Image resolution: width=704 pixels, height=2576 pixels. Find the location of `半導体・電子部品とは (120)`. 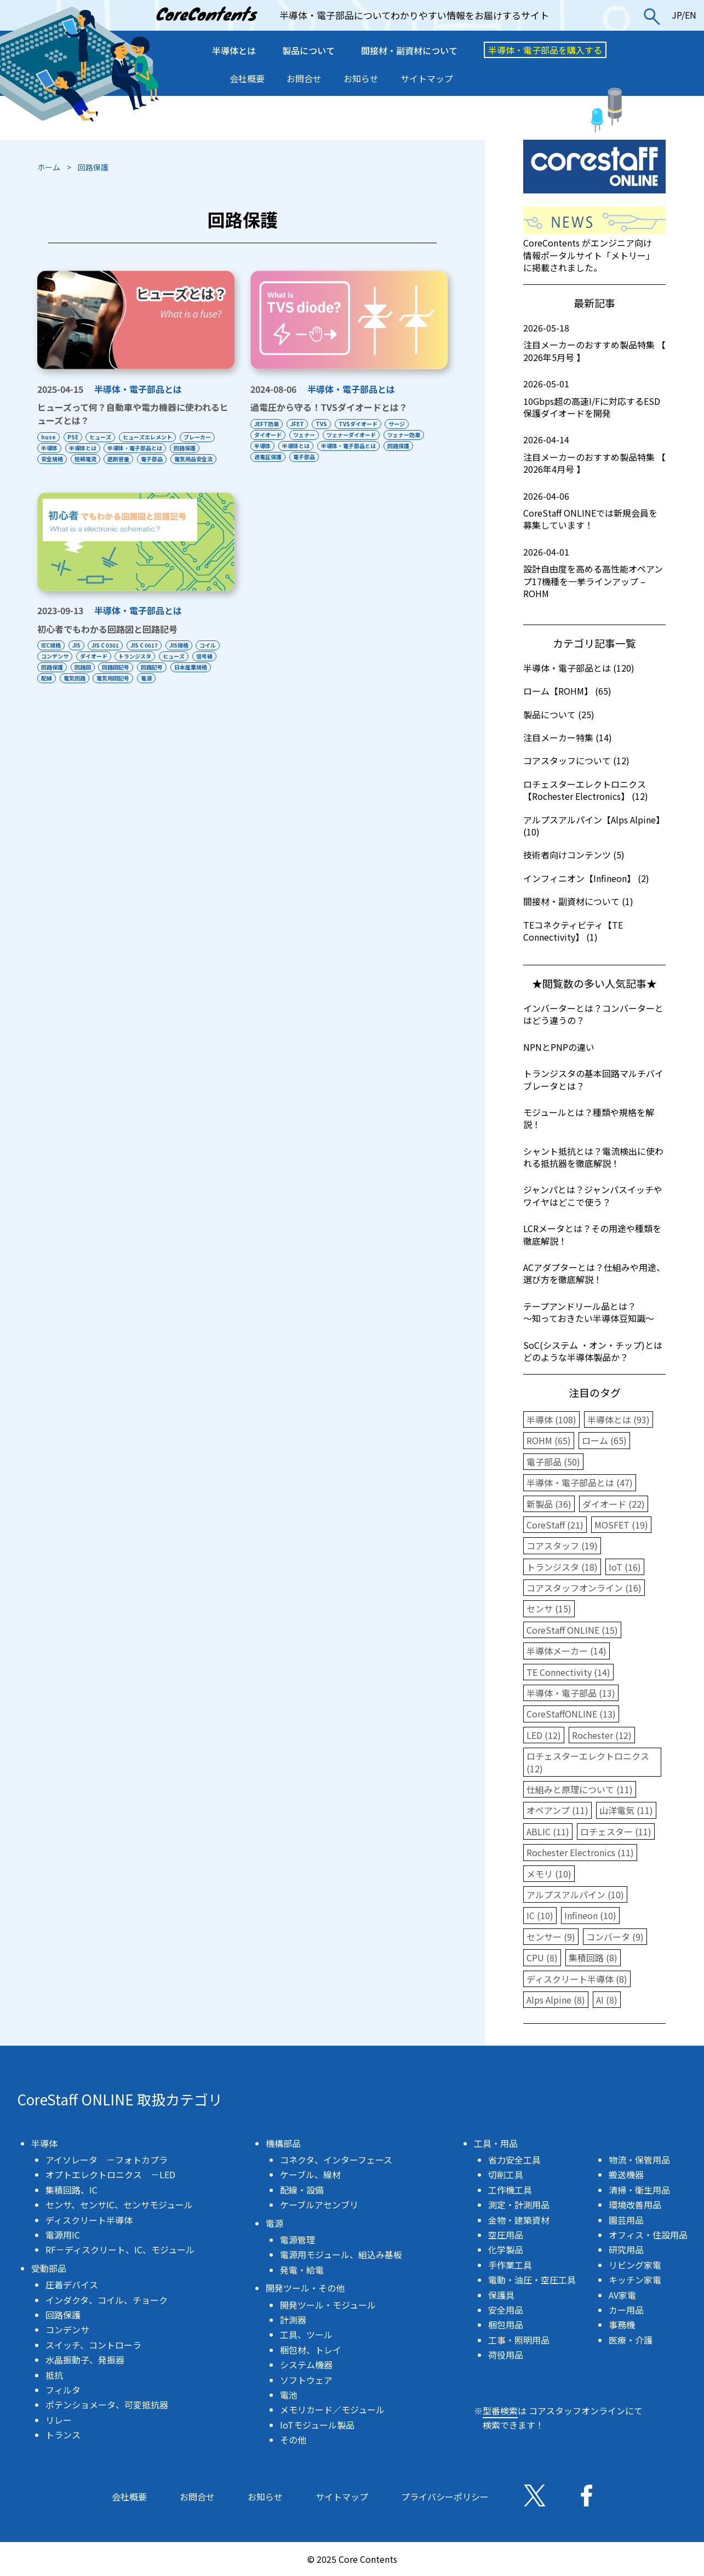

半導体・電子部品とは (120) is located at coordinates (578, 667).